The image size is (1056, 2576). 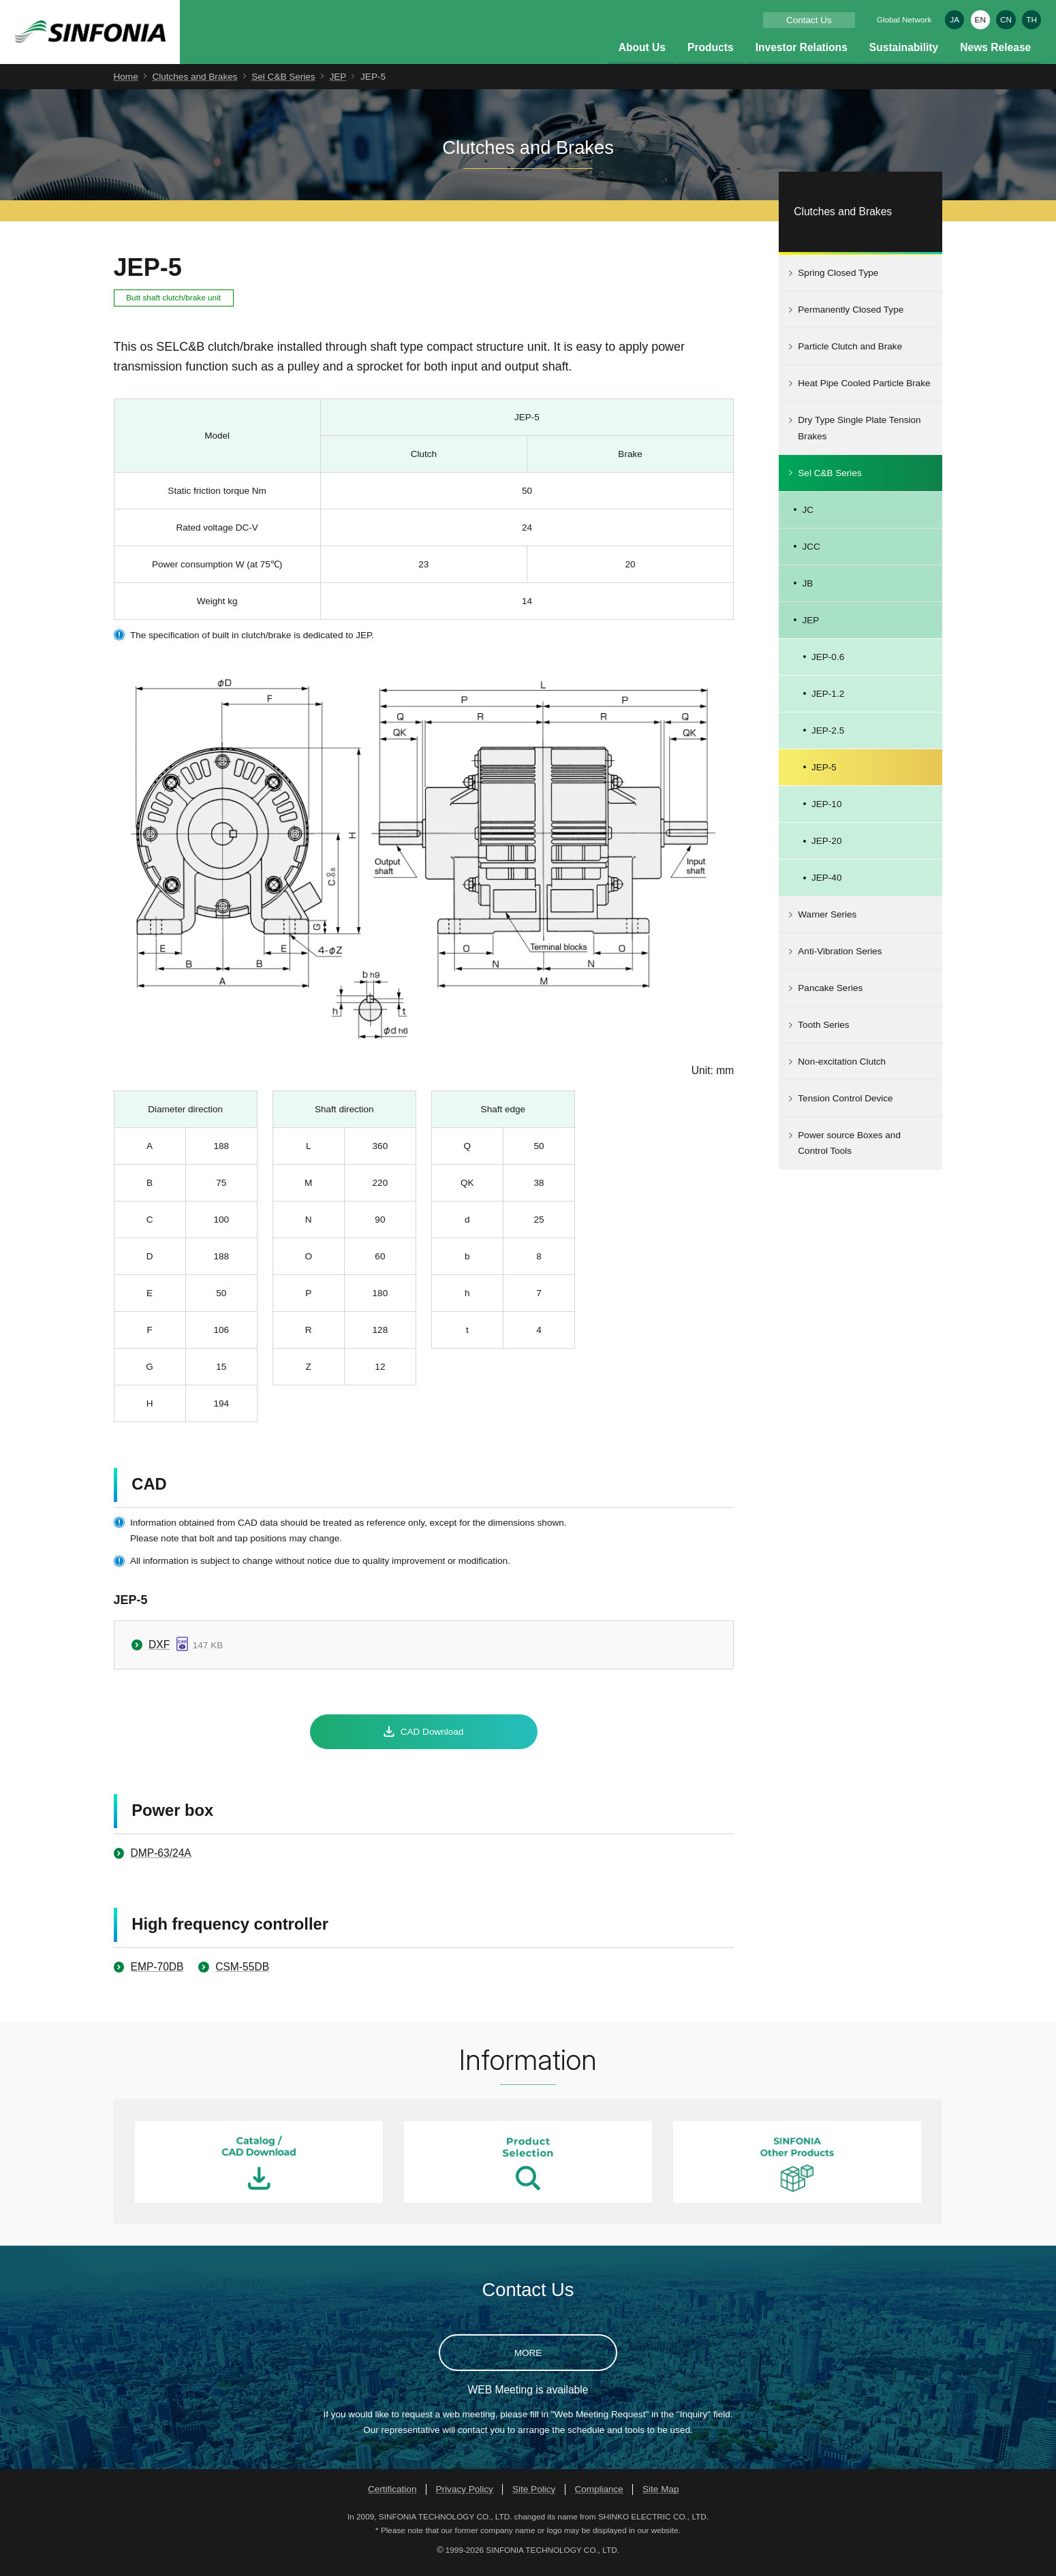 What do you see at coordinates (194, 84) in the screenshot?
I see `Clutches and Brakes` at bounding box center [194, 84].